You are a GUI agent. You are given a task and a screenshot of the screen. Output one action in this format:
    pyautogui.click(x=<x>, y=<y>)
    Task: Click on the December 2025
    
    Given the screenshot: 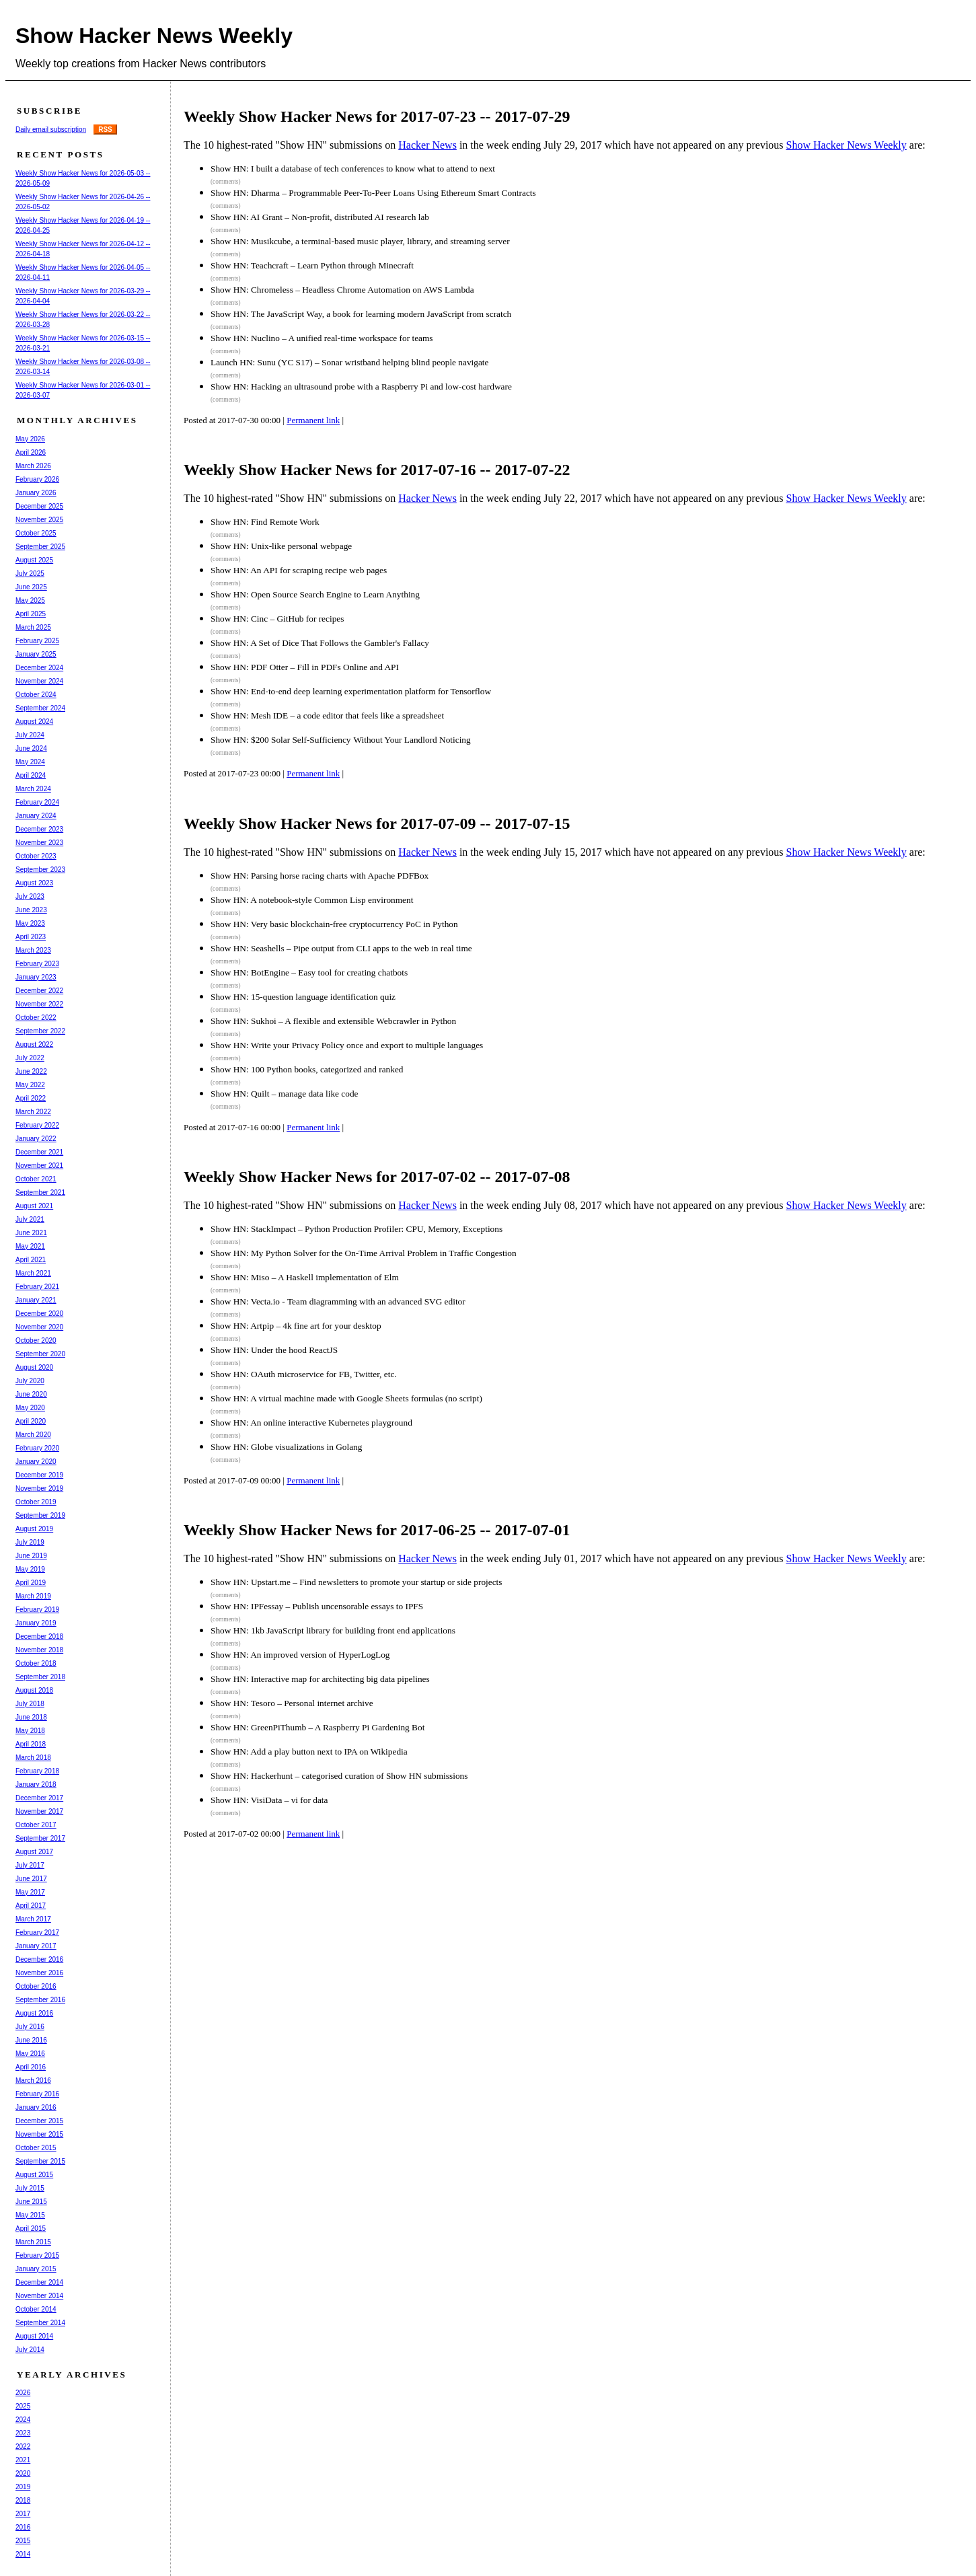 What is the action you would take?
    pyautogui.click(x=39, y=506)
    